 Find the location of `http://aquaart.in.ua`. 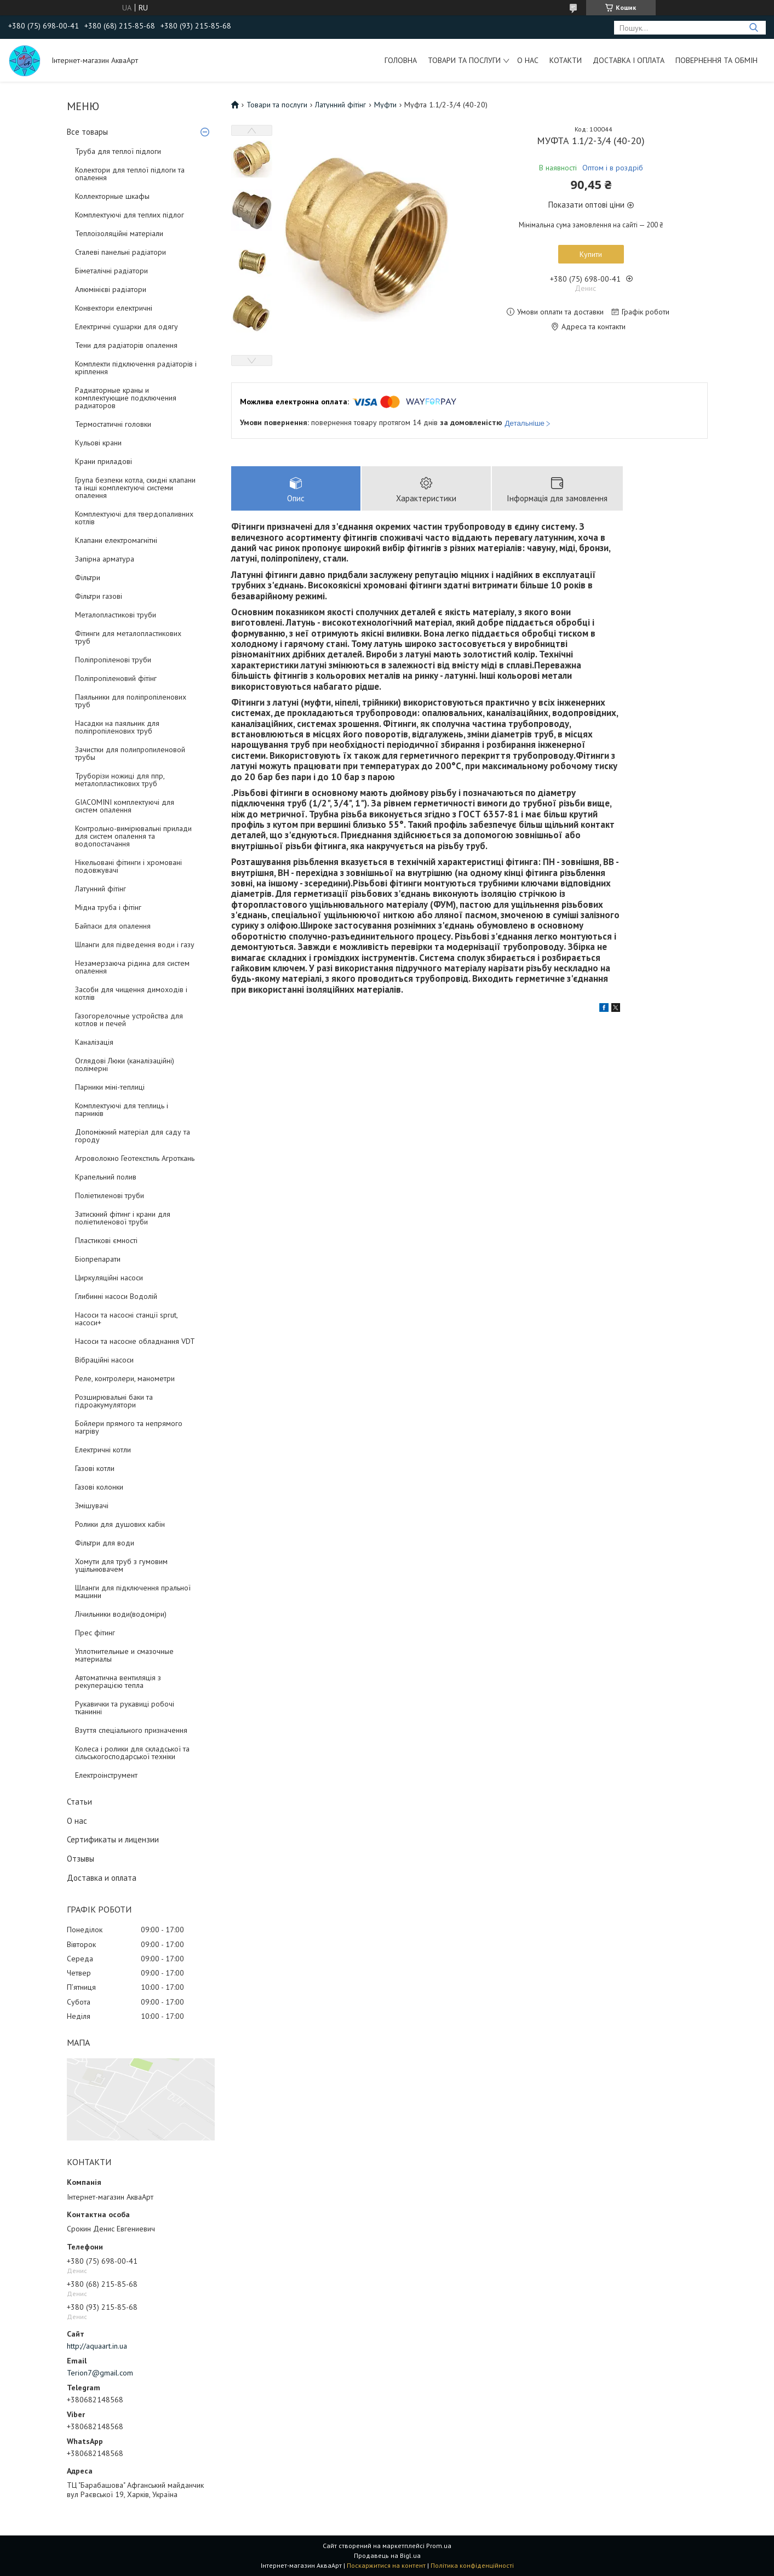

http://aquaart.in.ua is located at coordinates (97, 2346).